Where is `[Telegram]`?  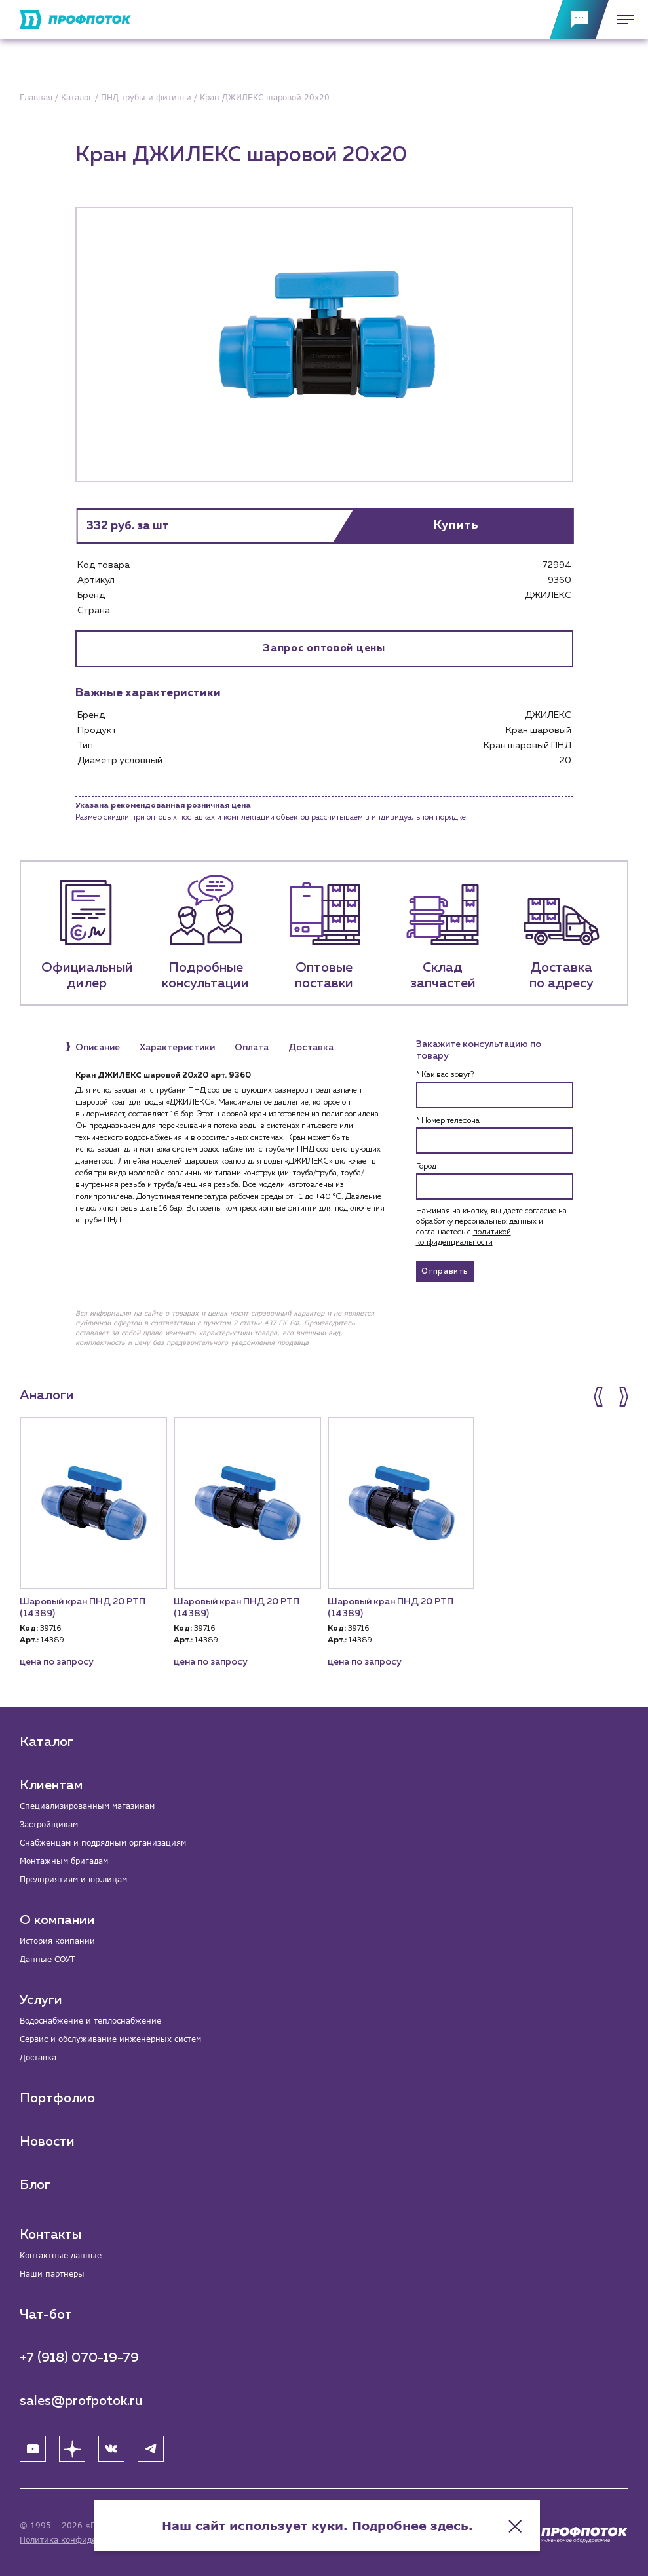 [Telegram] is located at coordinates (151, 2449).